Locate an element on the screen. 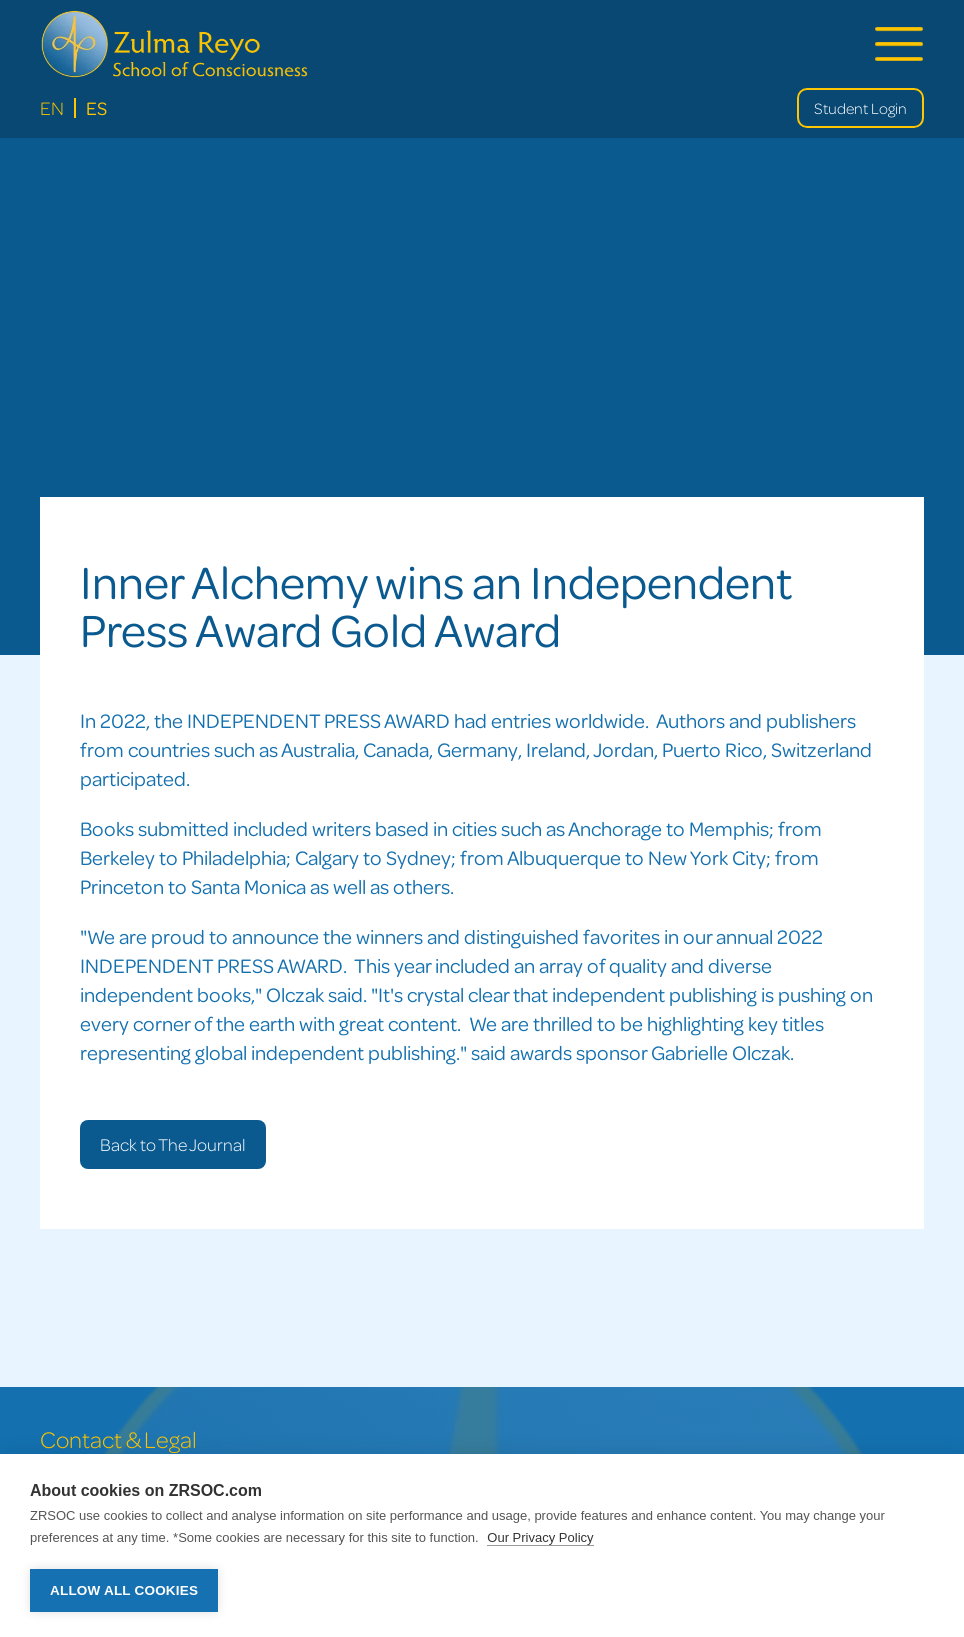 The width and height of the screenshot is (964, 1637). Es is located at coordinates (96, 107).